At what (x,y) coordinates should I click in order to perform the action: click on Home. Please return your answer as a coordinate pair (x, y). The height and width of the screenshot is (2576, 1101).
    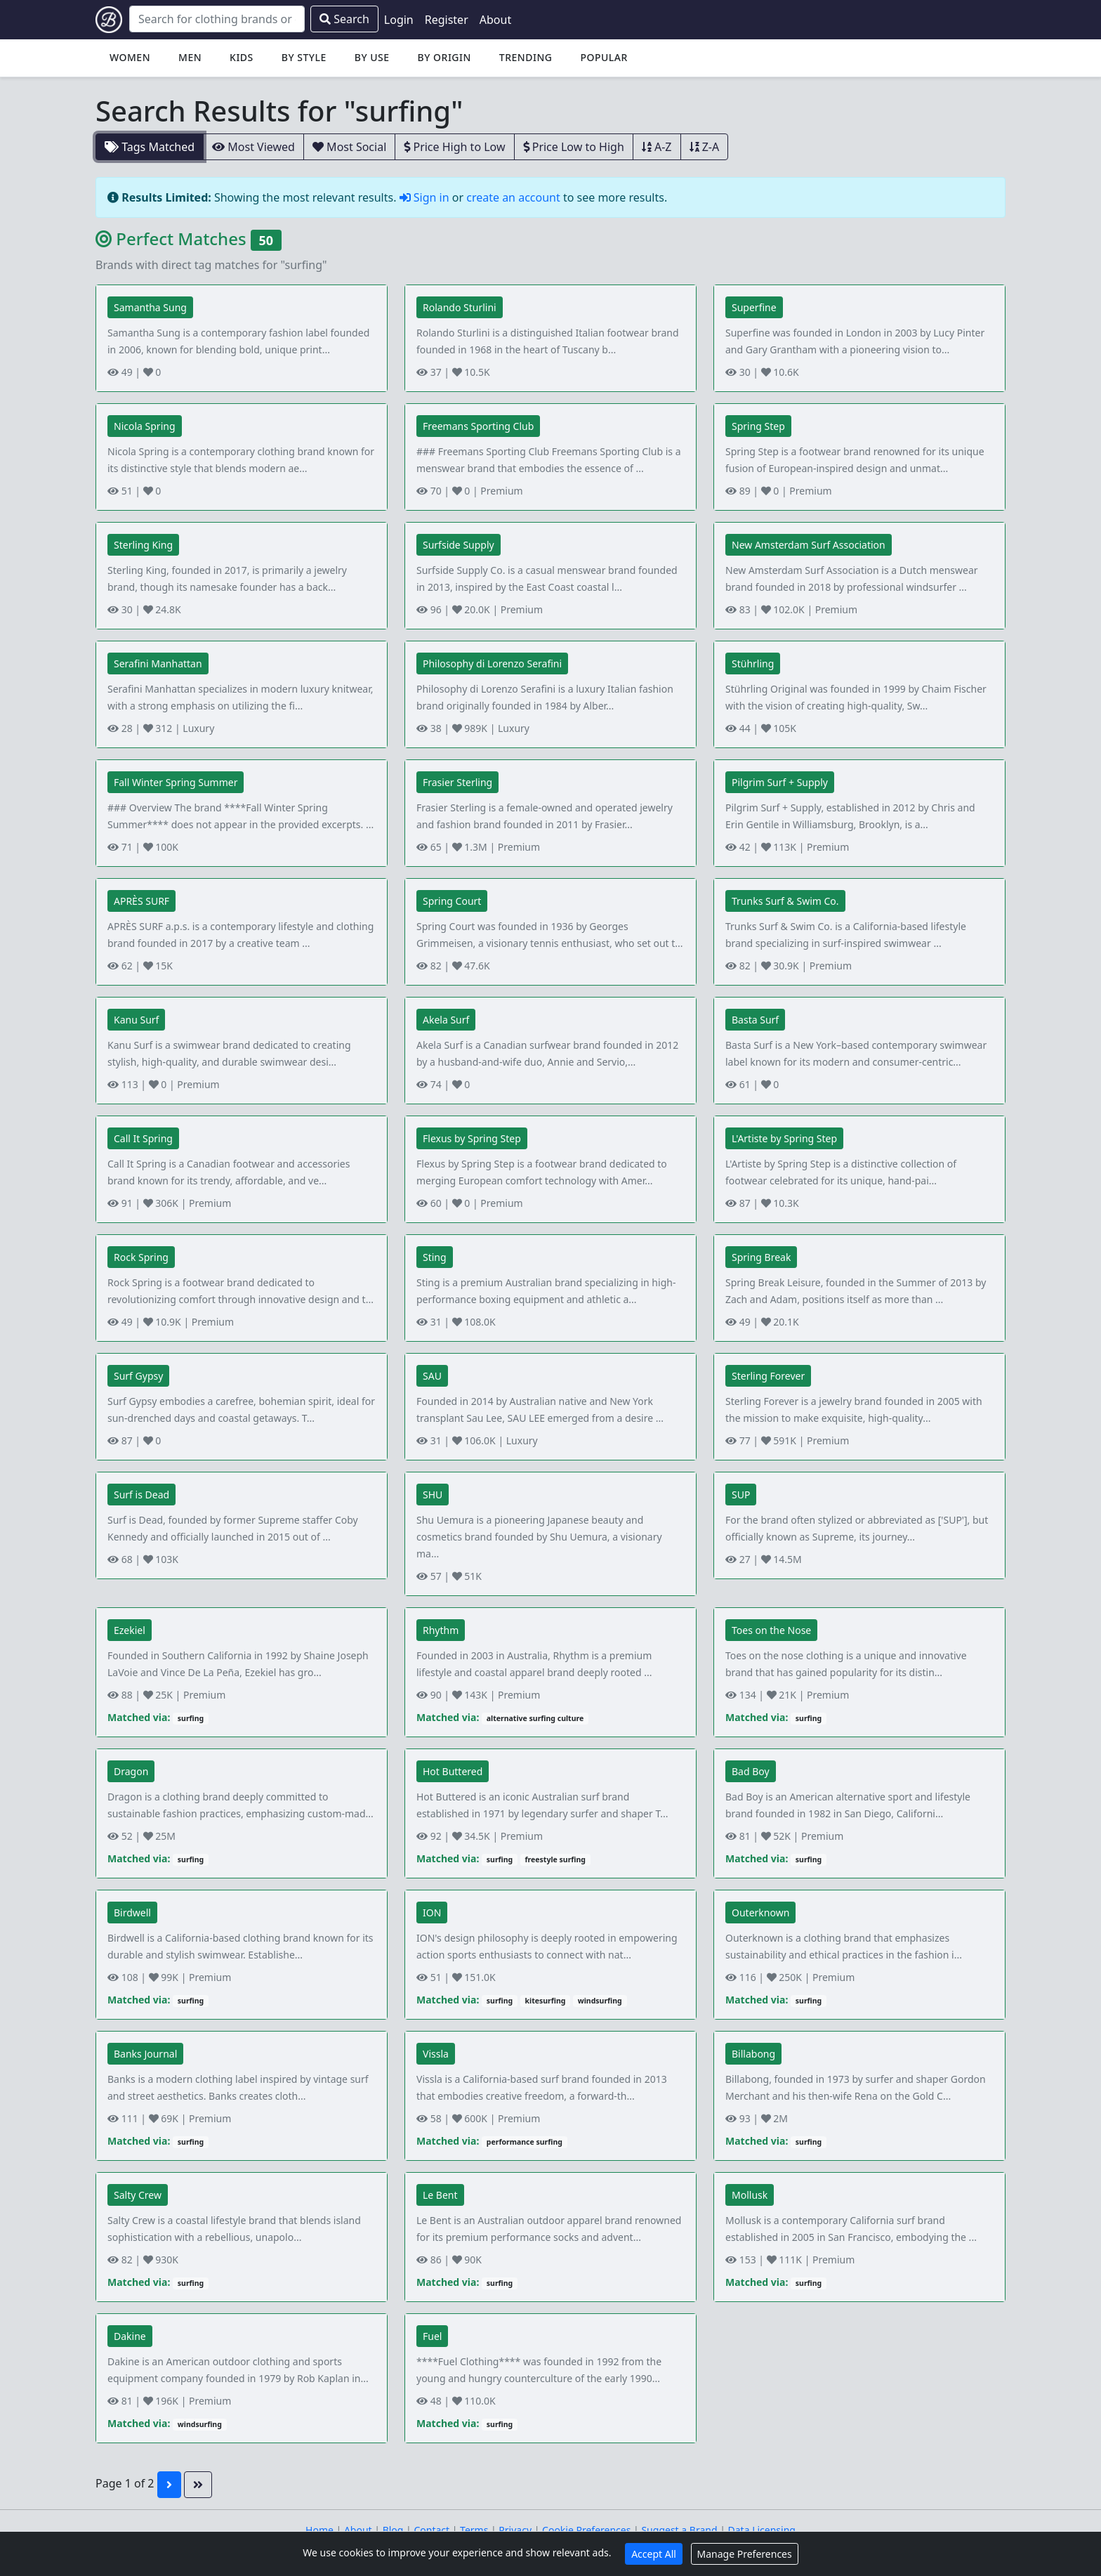
    Looking at the image, I should click on (319, 2530).